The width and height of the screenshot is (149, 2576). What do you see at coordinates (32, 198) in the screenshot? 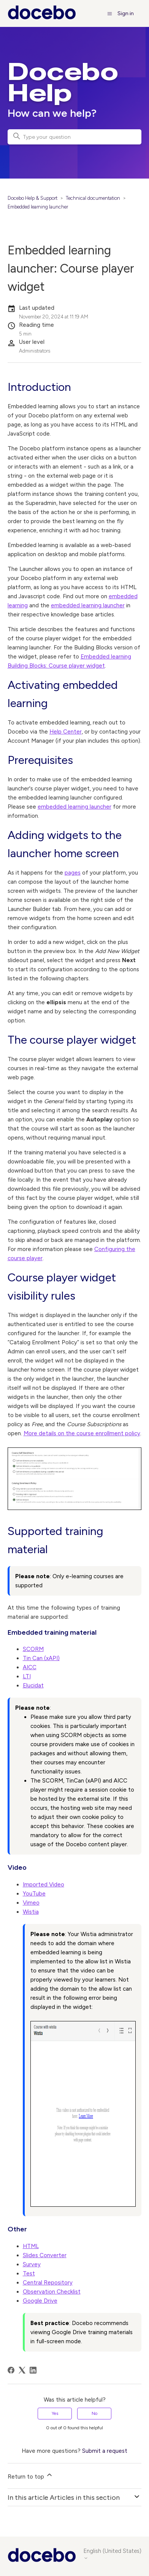
I see `Docebo Help & Support` at bounding box center [32, 198].